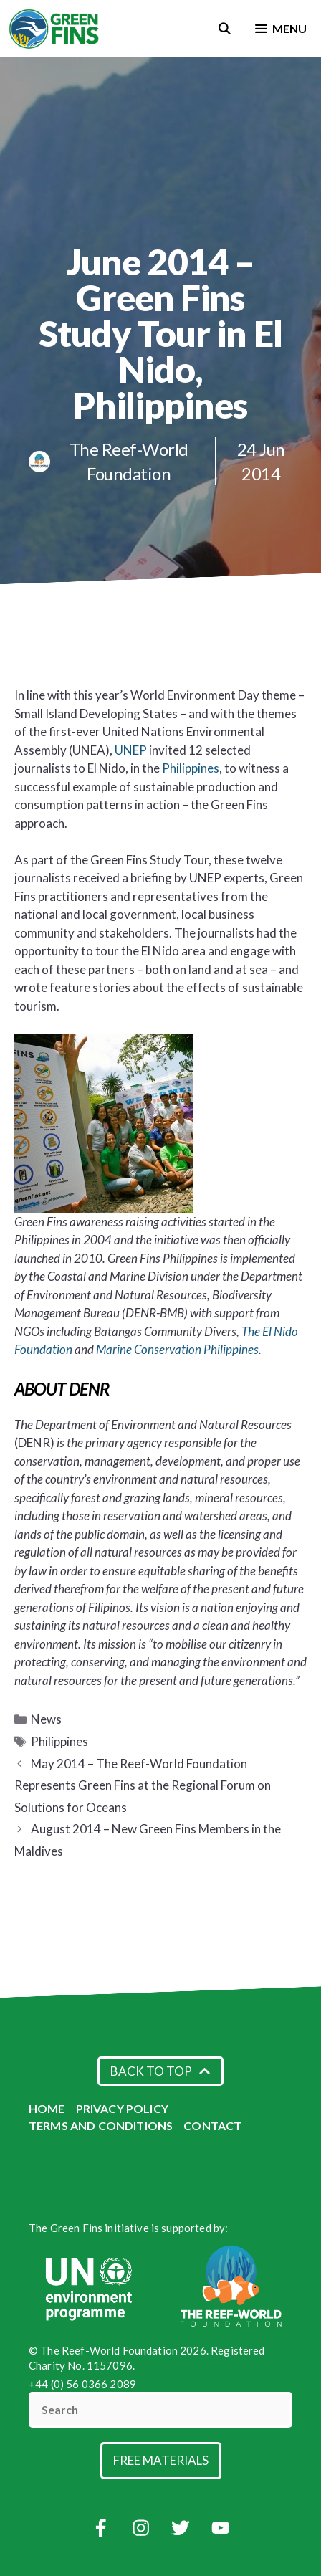 This screenshot has width=321, height=2576. Describe the element at coordinates (224, 28) in the screenshot. I see `[Open Search Bar]` at that location.